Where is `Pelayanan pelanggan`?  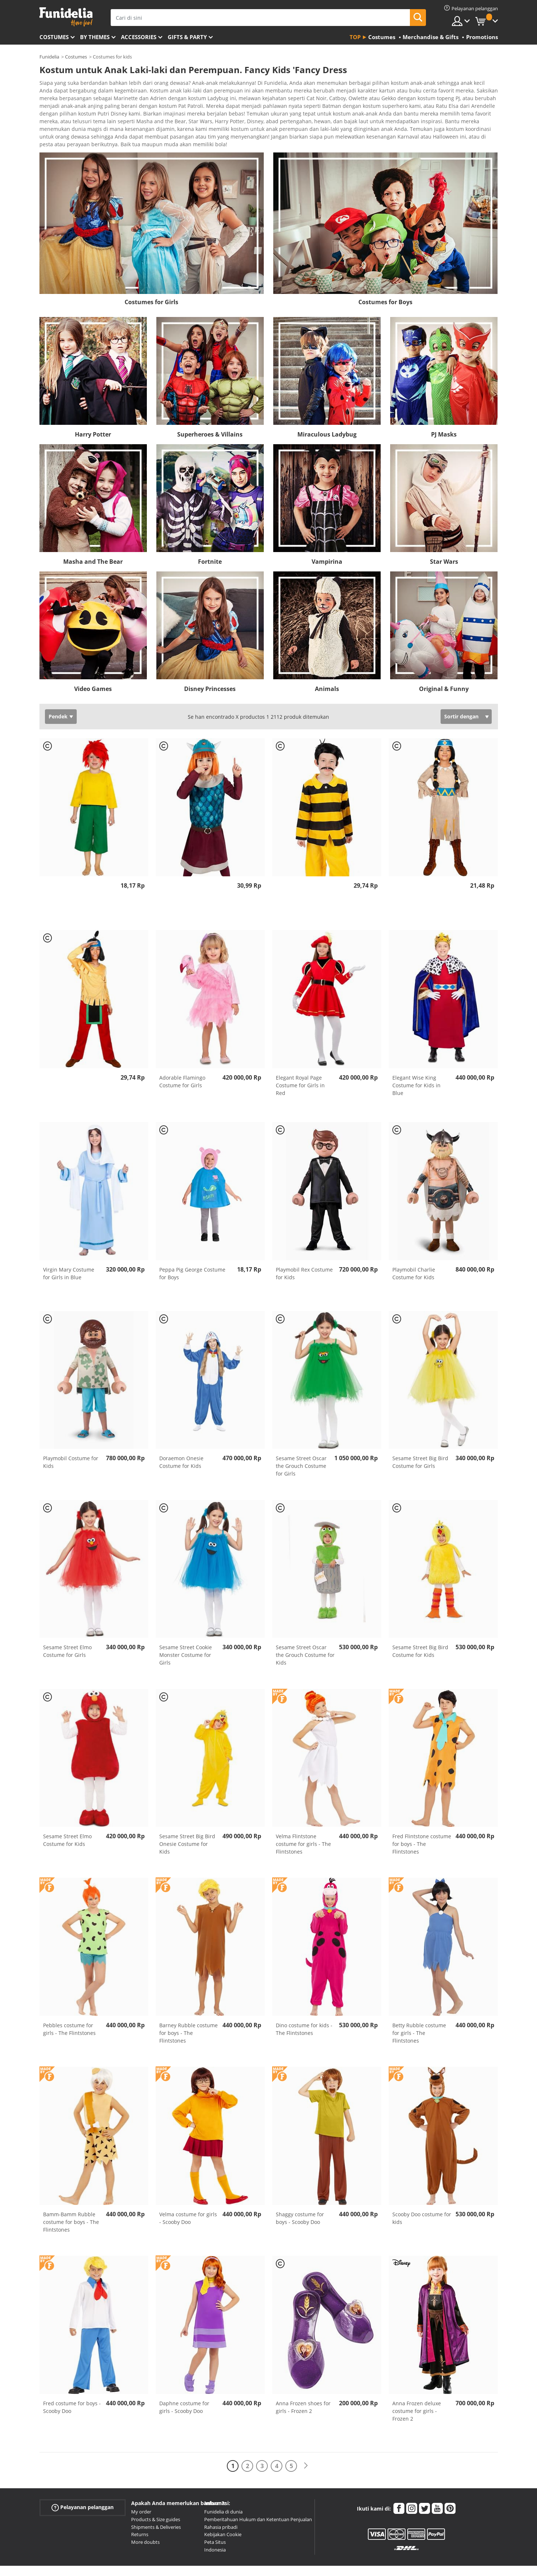
Pelayanan pelanggan is located at coordinates (83, 2487).